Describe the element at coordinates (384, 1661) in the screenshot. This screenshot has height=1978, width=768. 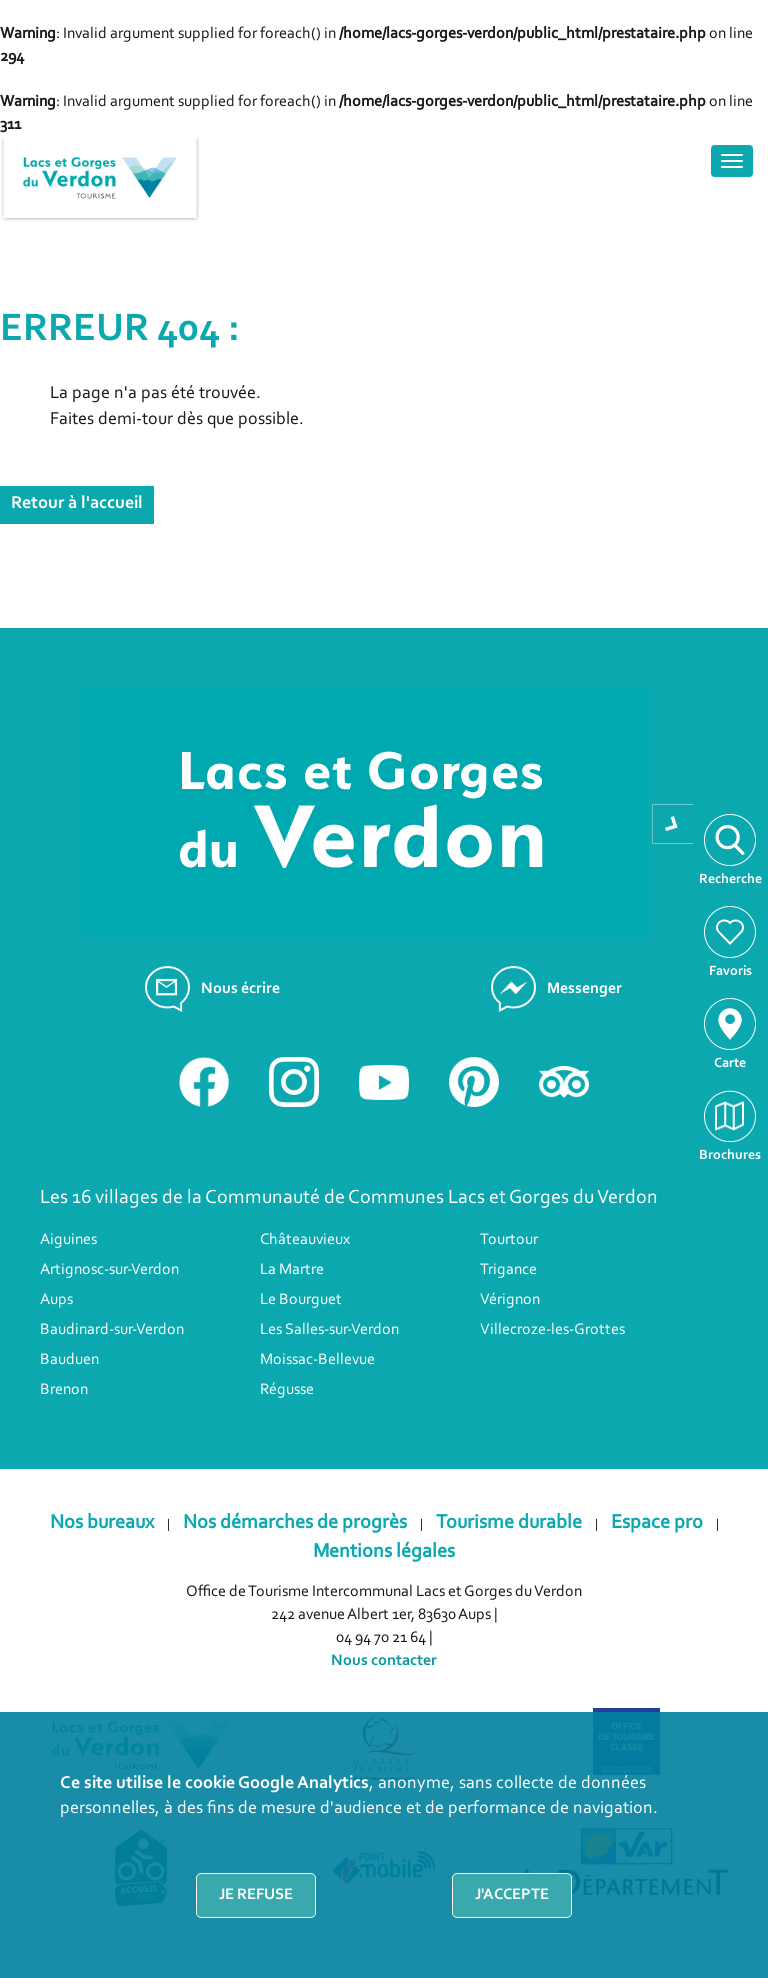
I see `Nous contacter` at that location.